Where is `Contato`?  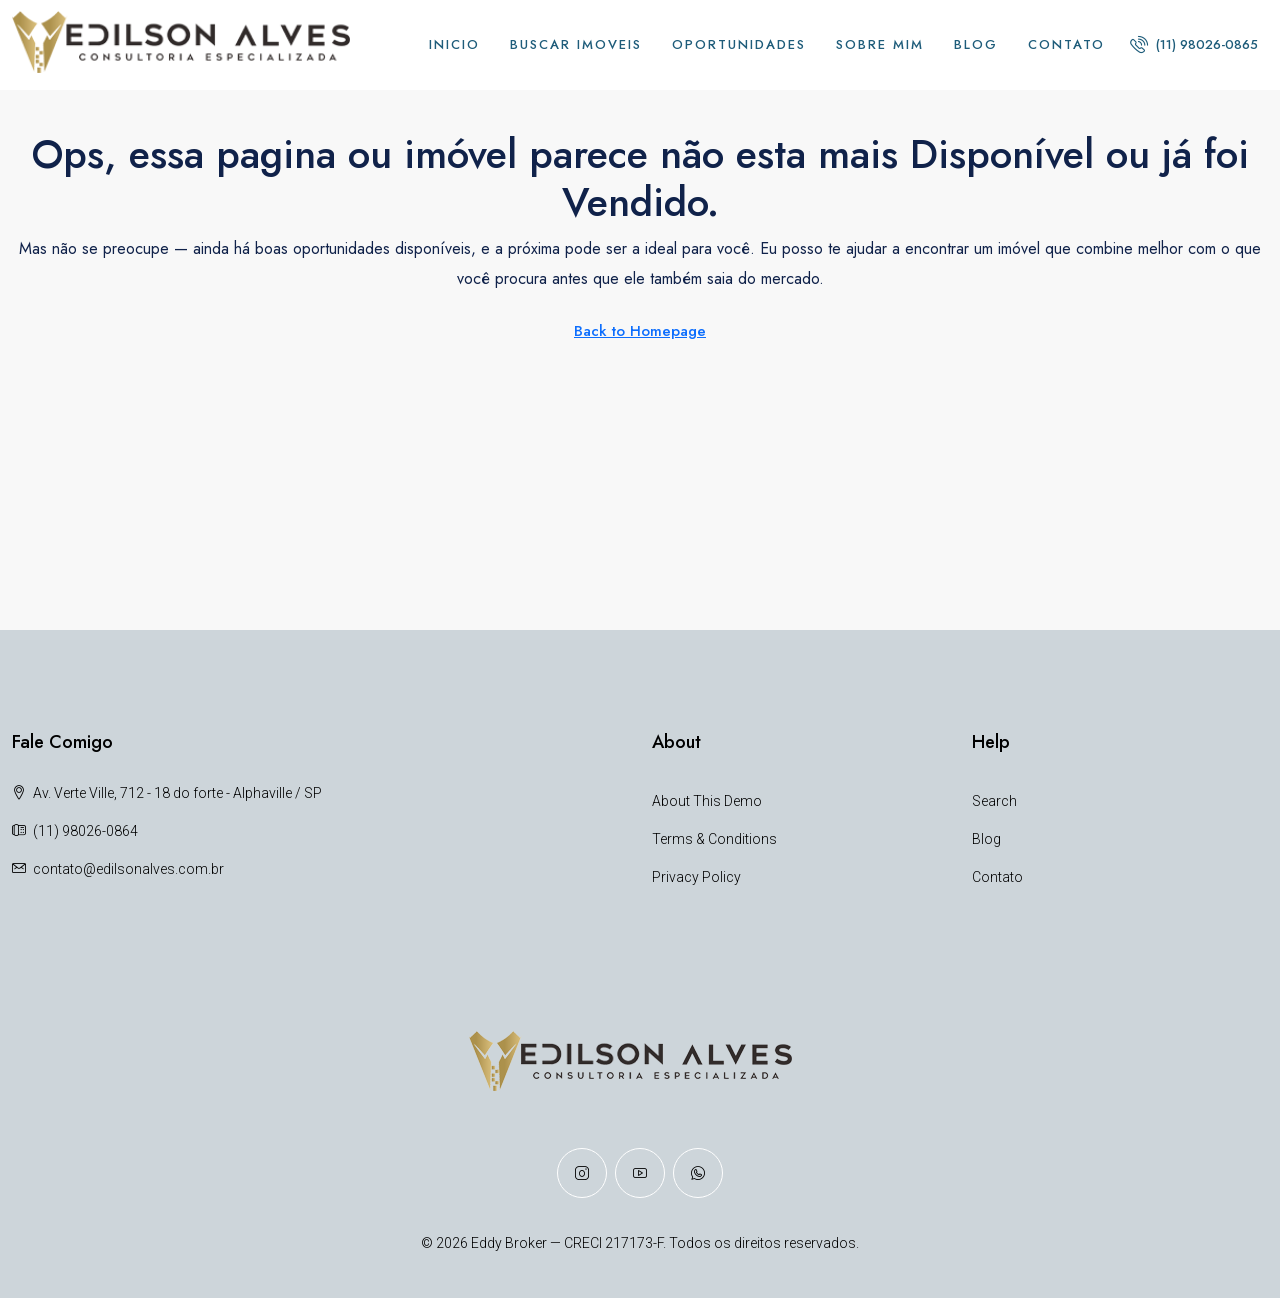
Contato is located at coordinates (1066, 44).